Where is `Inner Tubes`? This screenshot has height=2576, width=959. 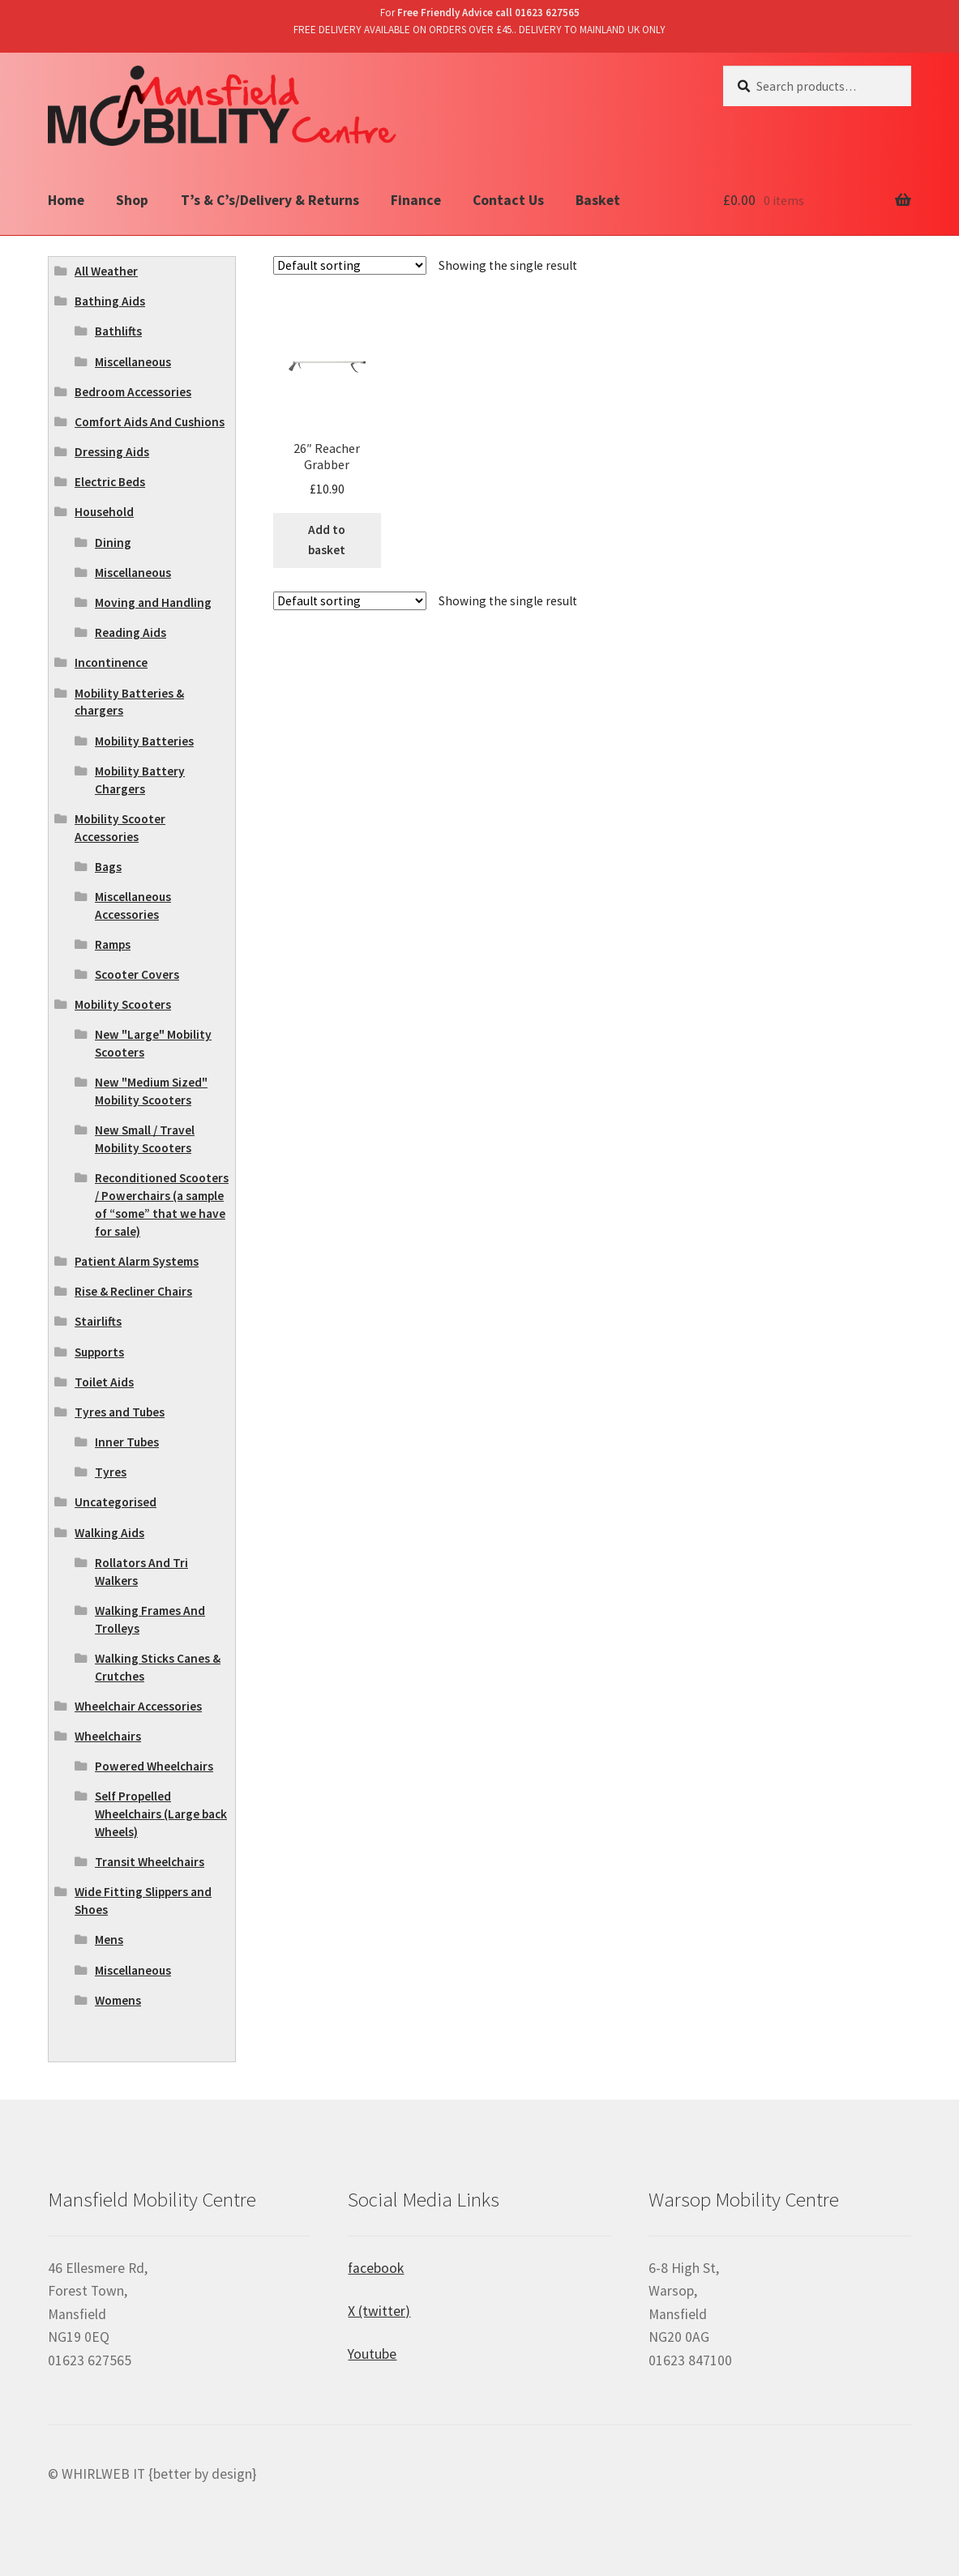 Inner Tubes is located at coordinates (127, 1442).